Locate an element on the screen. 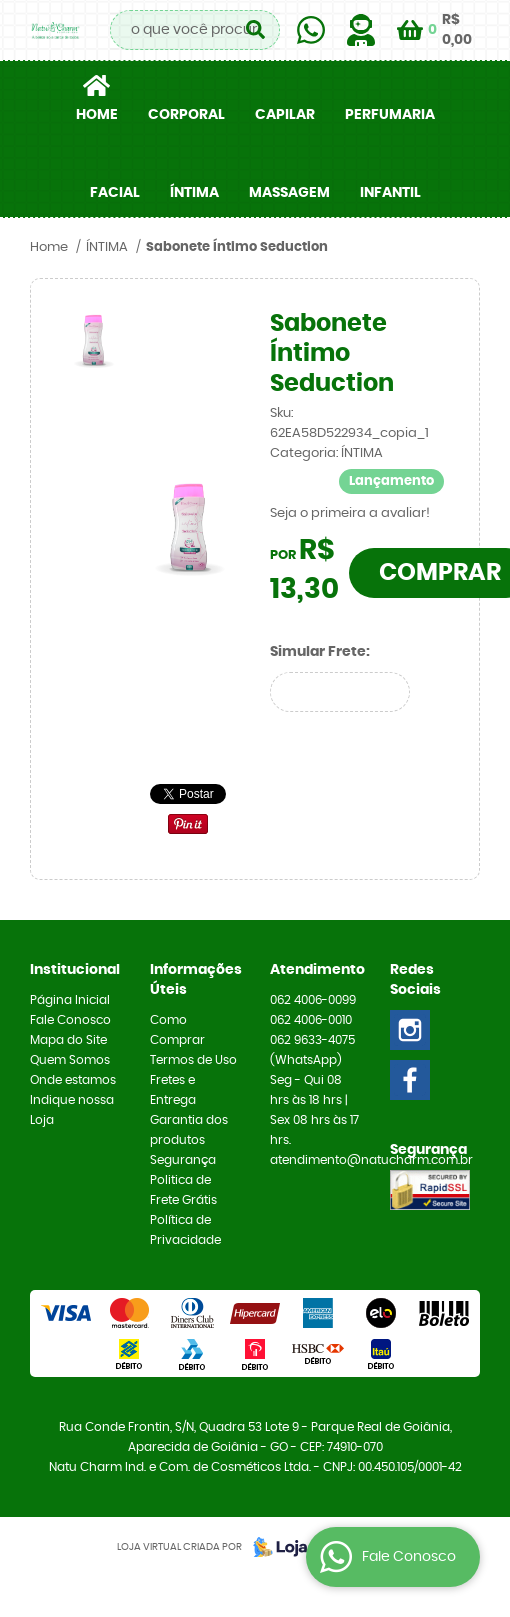 The image size is (510, 1617). INFANTIL is located at coordinates (390, 193).